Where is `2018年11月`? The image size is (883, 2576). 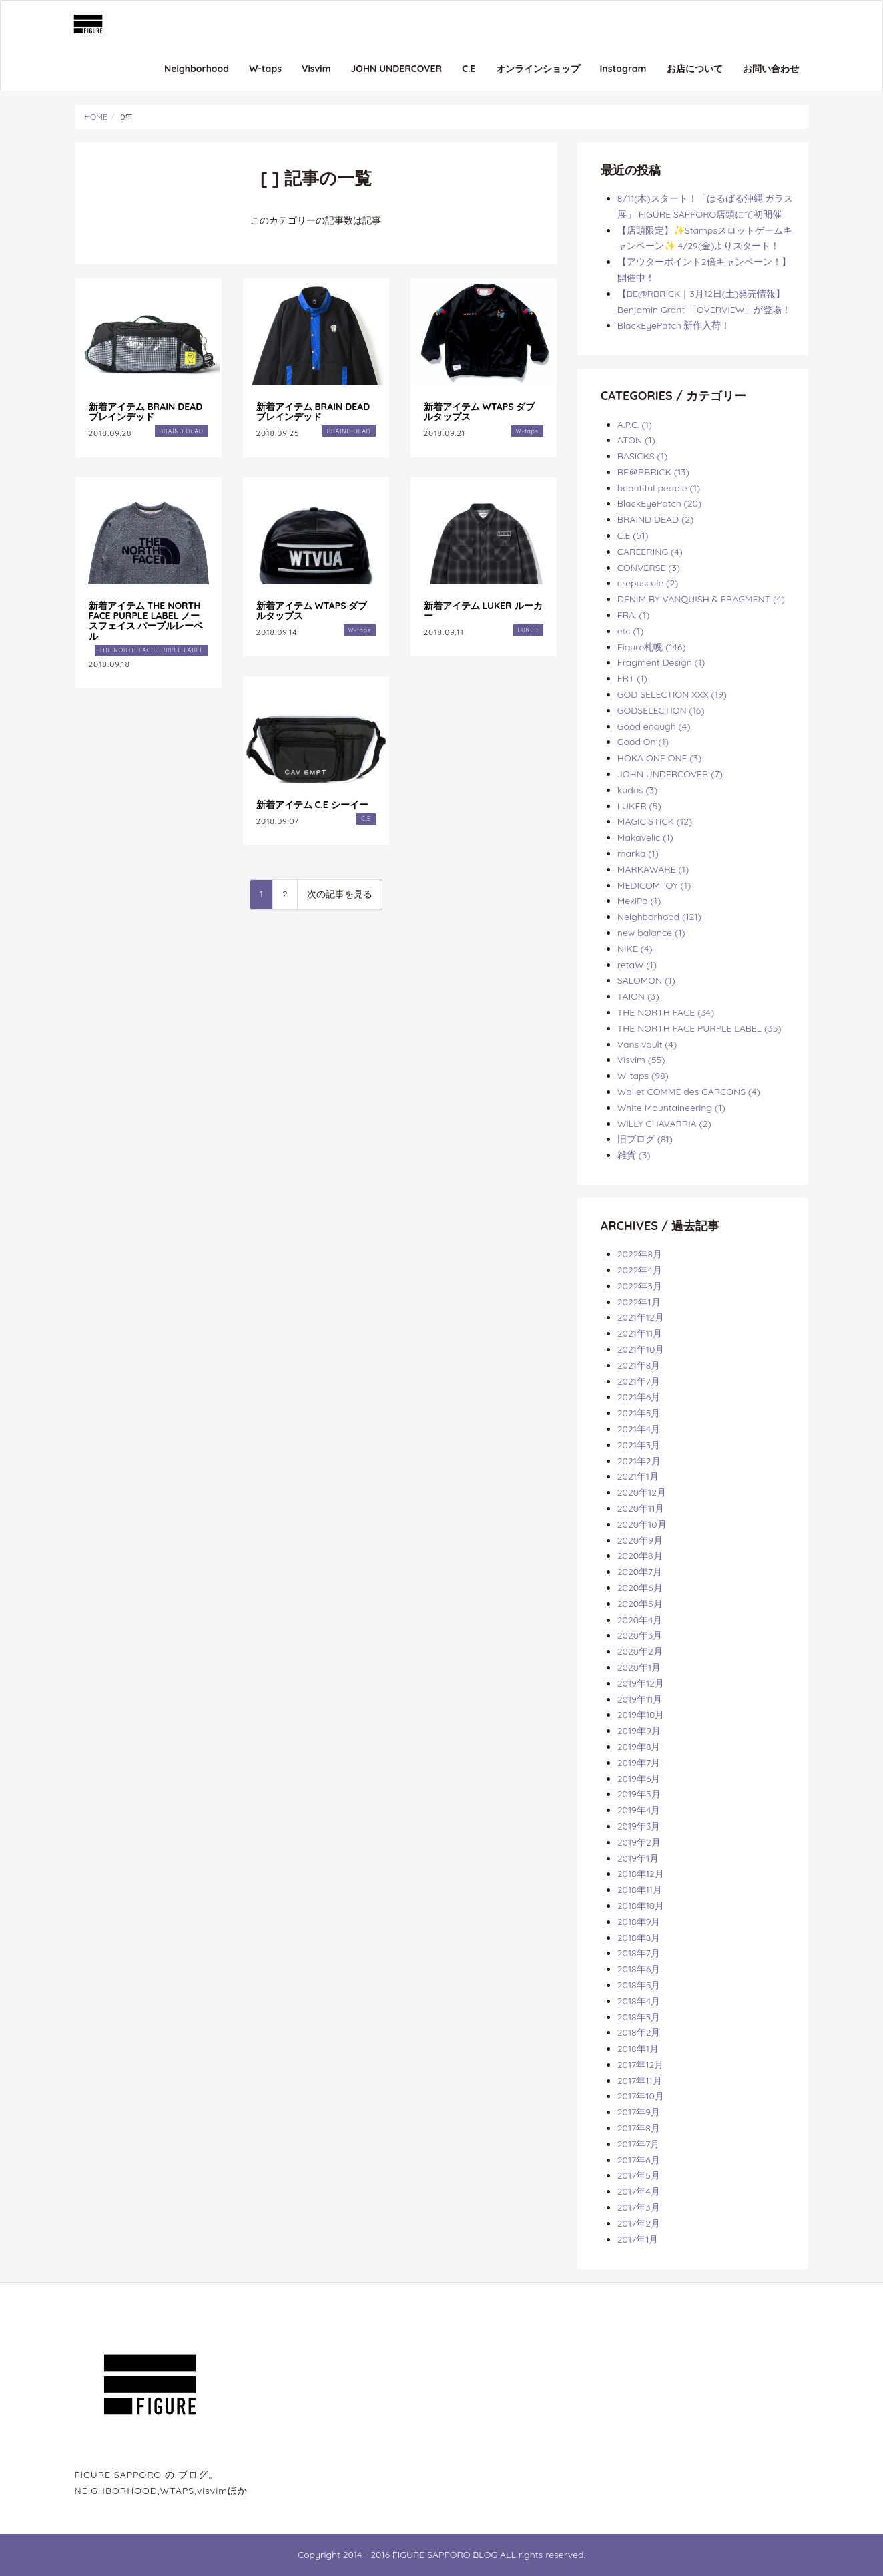
2018年11月 is located at coordinates (639, 1890).